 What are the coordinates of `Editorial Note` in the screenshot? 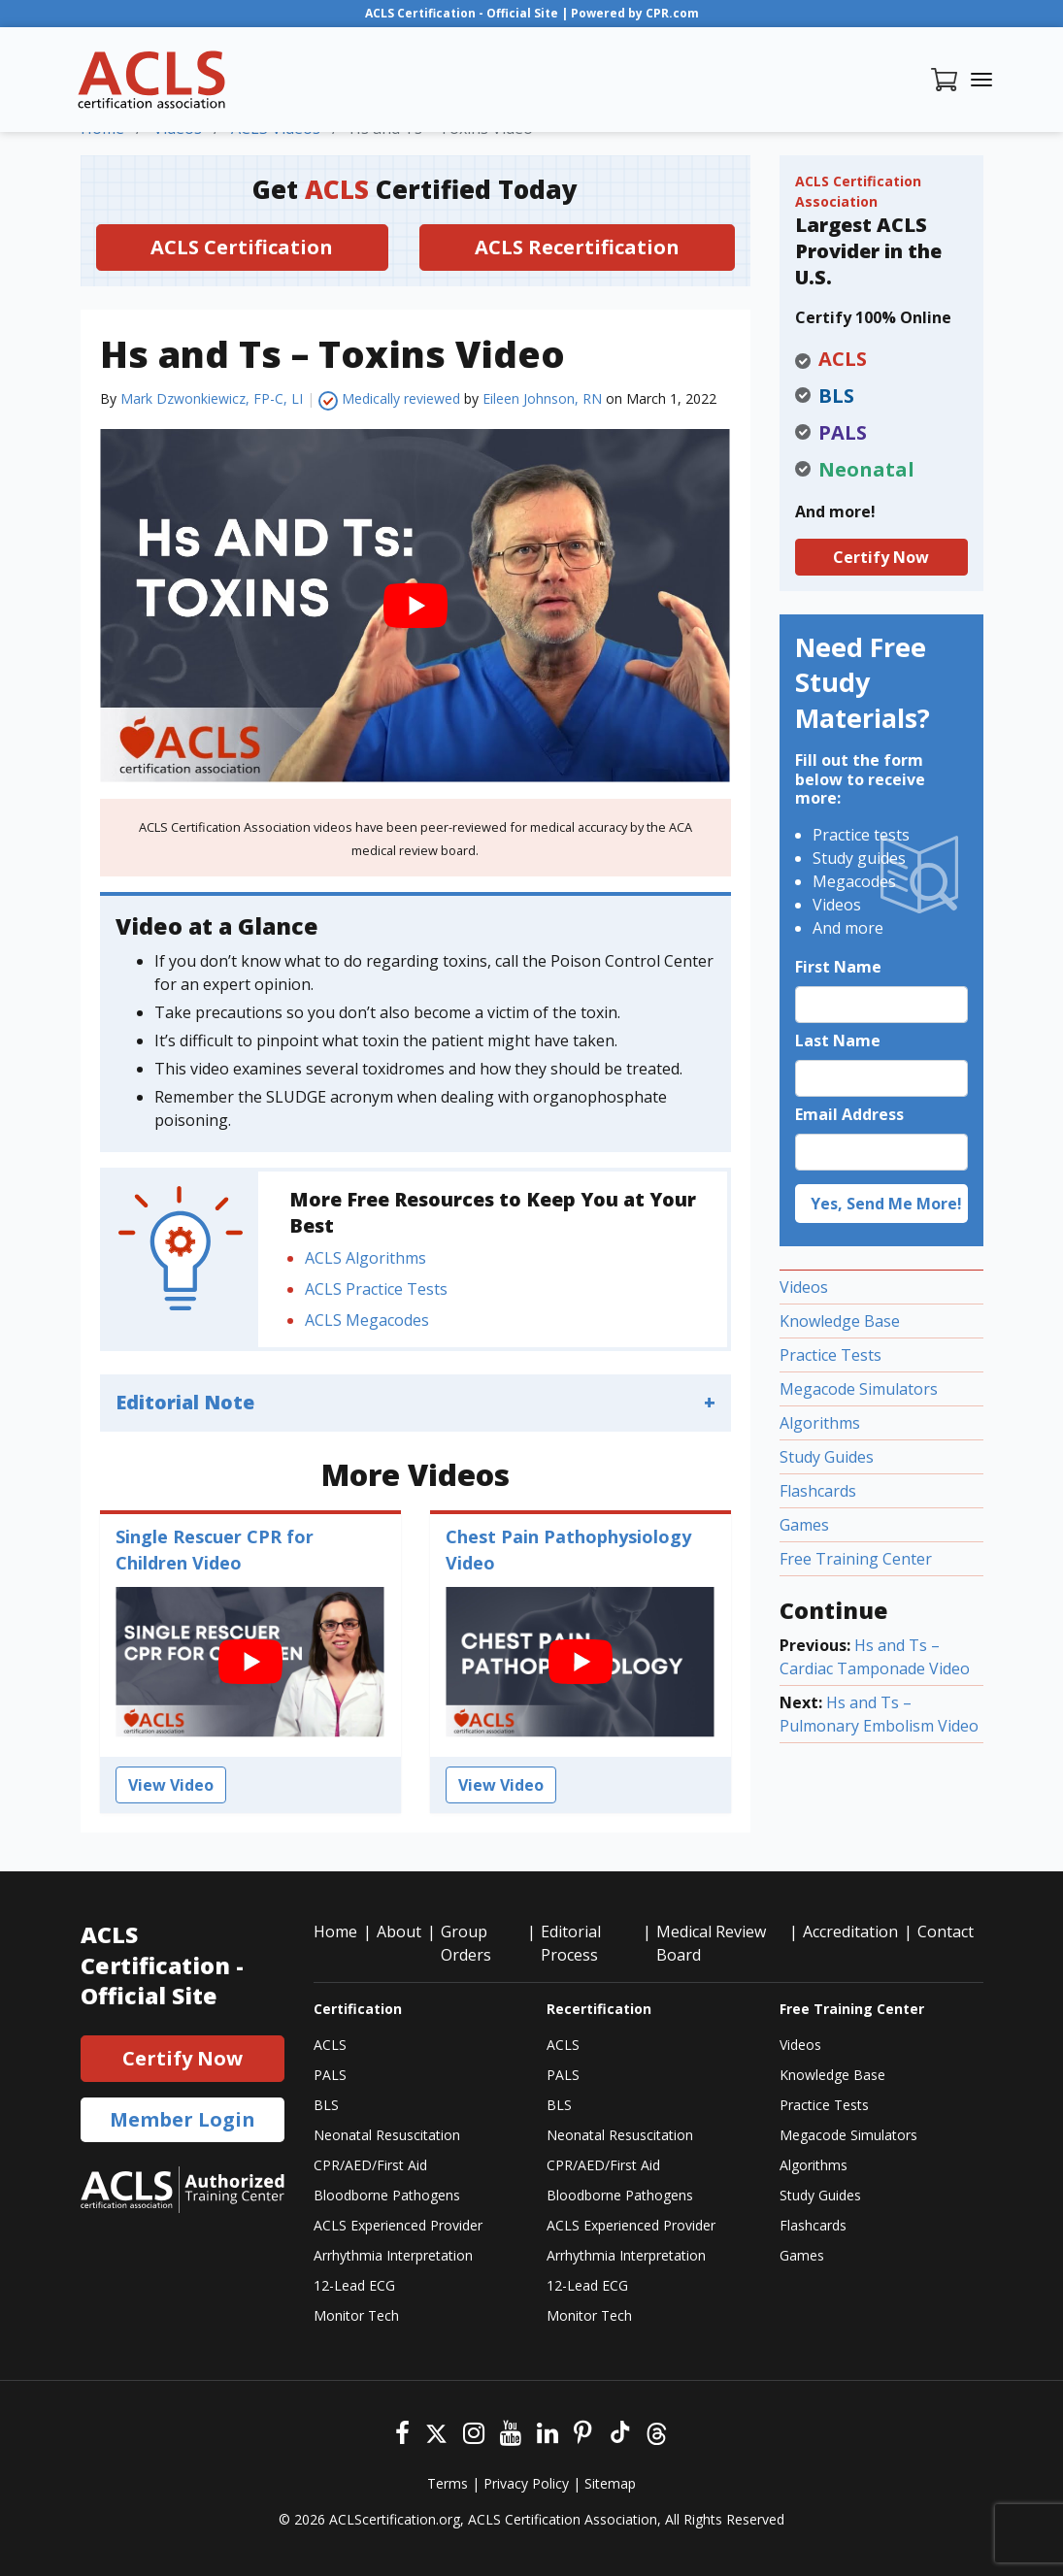 It's located at (185, 1402).